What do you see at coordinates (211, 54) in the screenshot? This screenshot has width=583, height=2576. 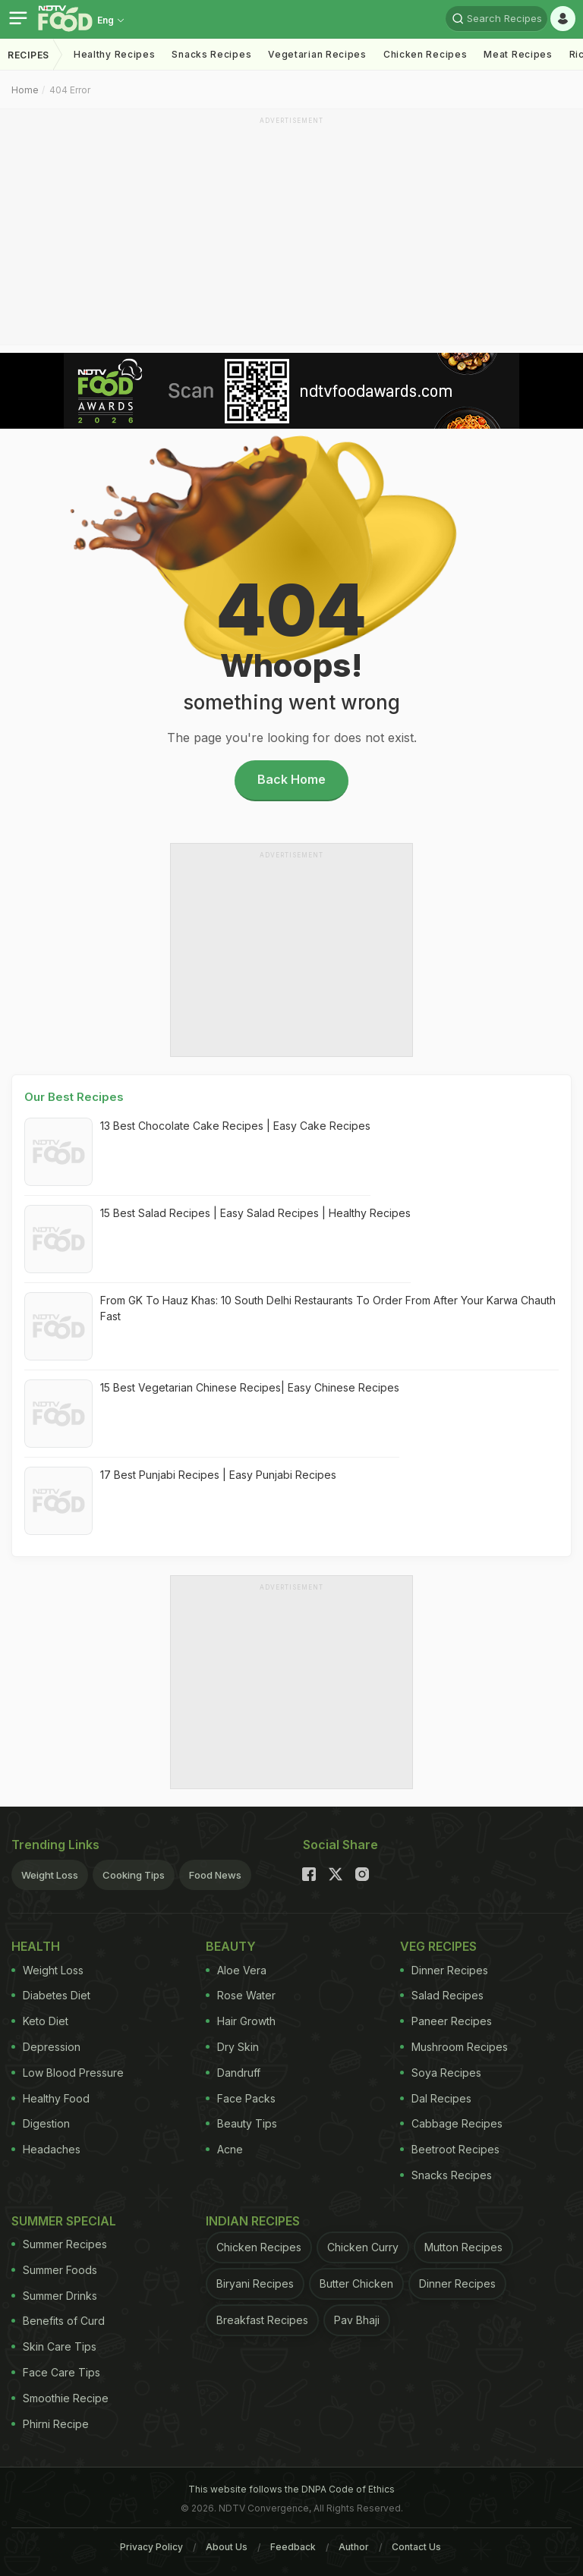 I see `Snacks Recipes` at bounding box center [211, 54].